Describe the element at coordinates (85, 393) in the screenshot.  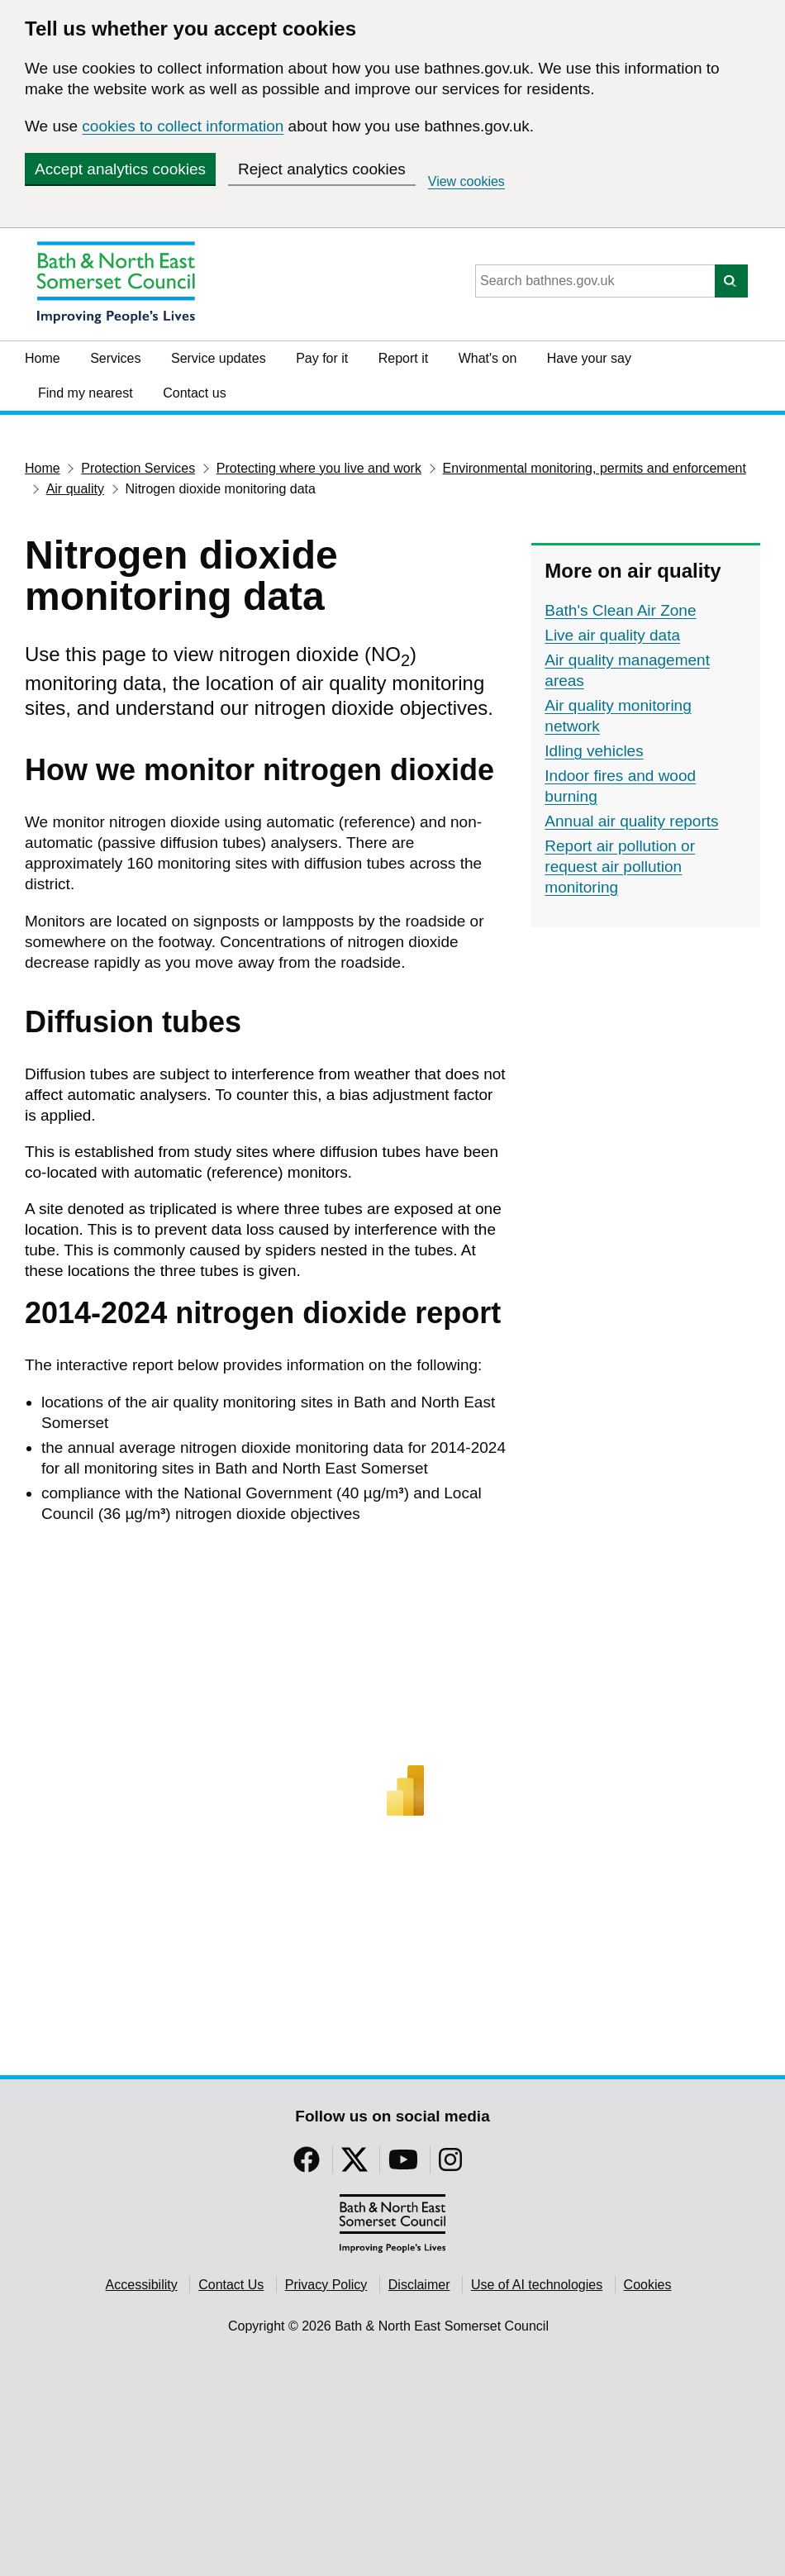
I see `Find my nearest` at that location.